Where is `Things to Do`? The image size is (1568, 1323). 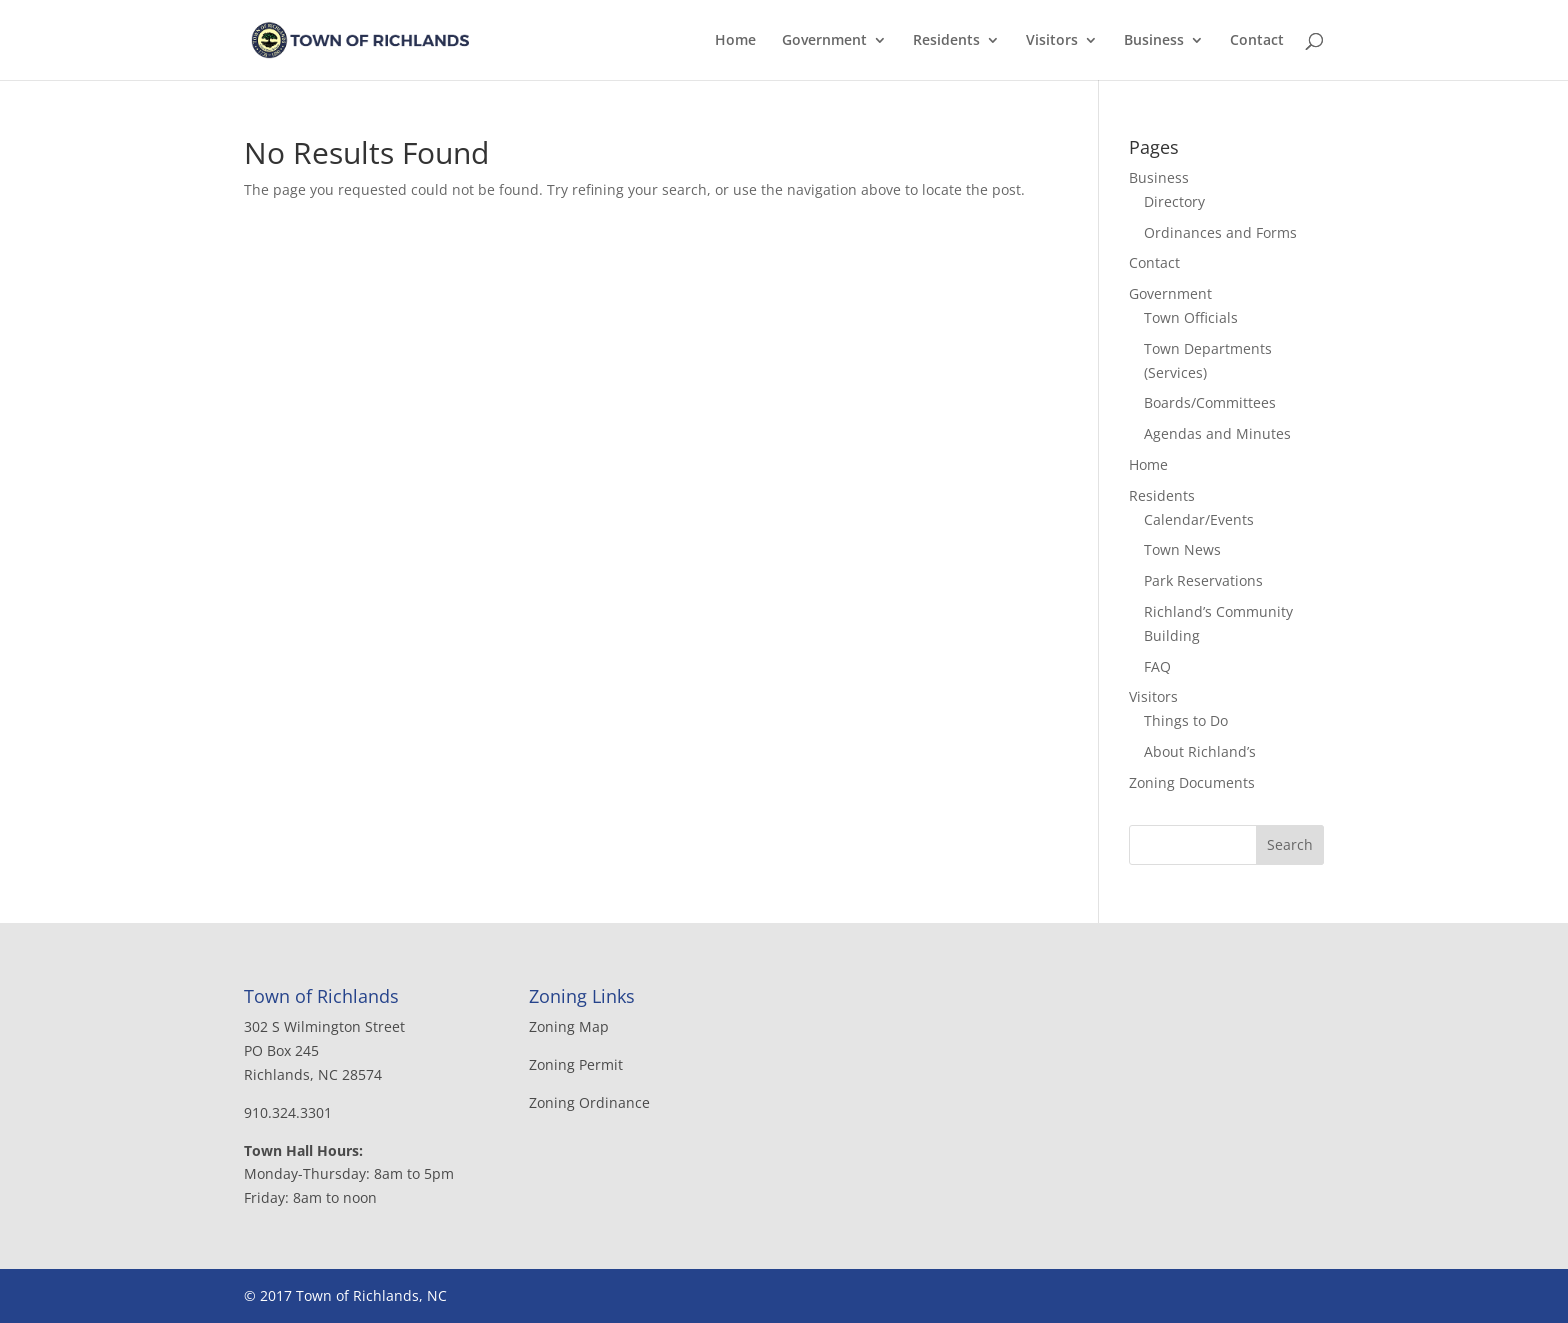 Things to Do is located at coordinates (1186, 720).